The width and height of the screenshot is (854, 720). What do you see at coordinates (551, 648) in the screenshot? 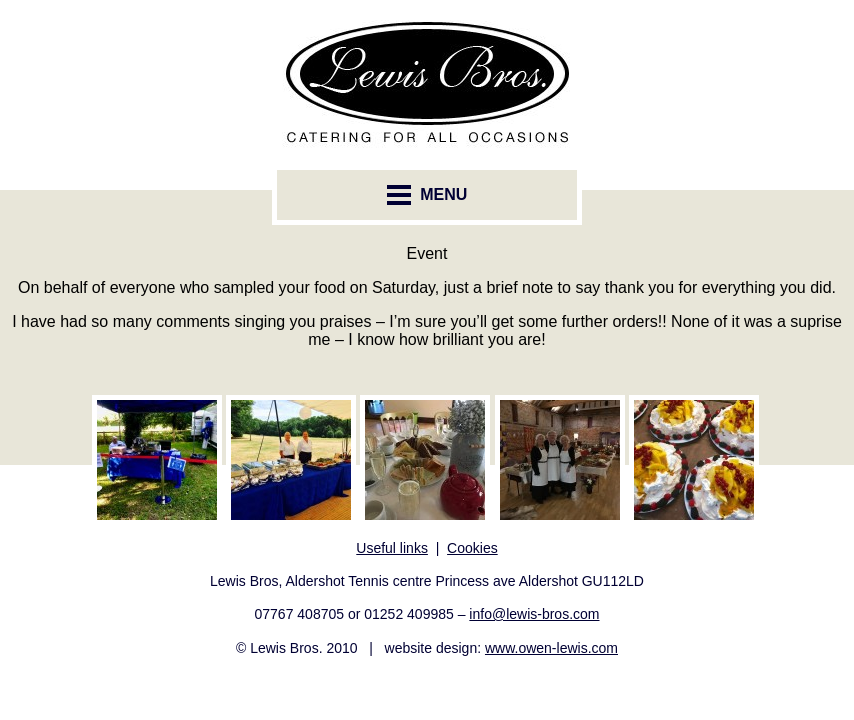
I see `www.owen-lewis.com` at bounding box center [551, 648].